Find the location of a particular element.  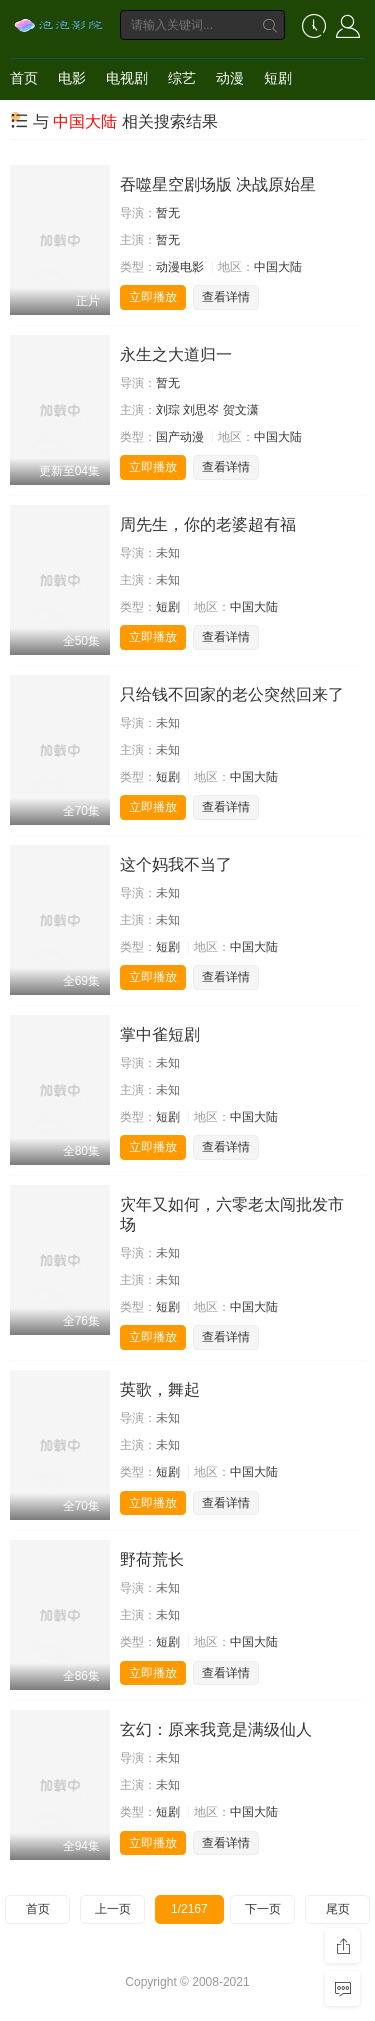

玄幻：原来我竟是满级仙人 is located at coordinates (216, 1729).